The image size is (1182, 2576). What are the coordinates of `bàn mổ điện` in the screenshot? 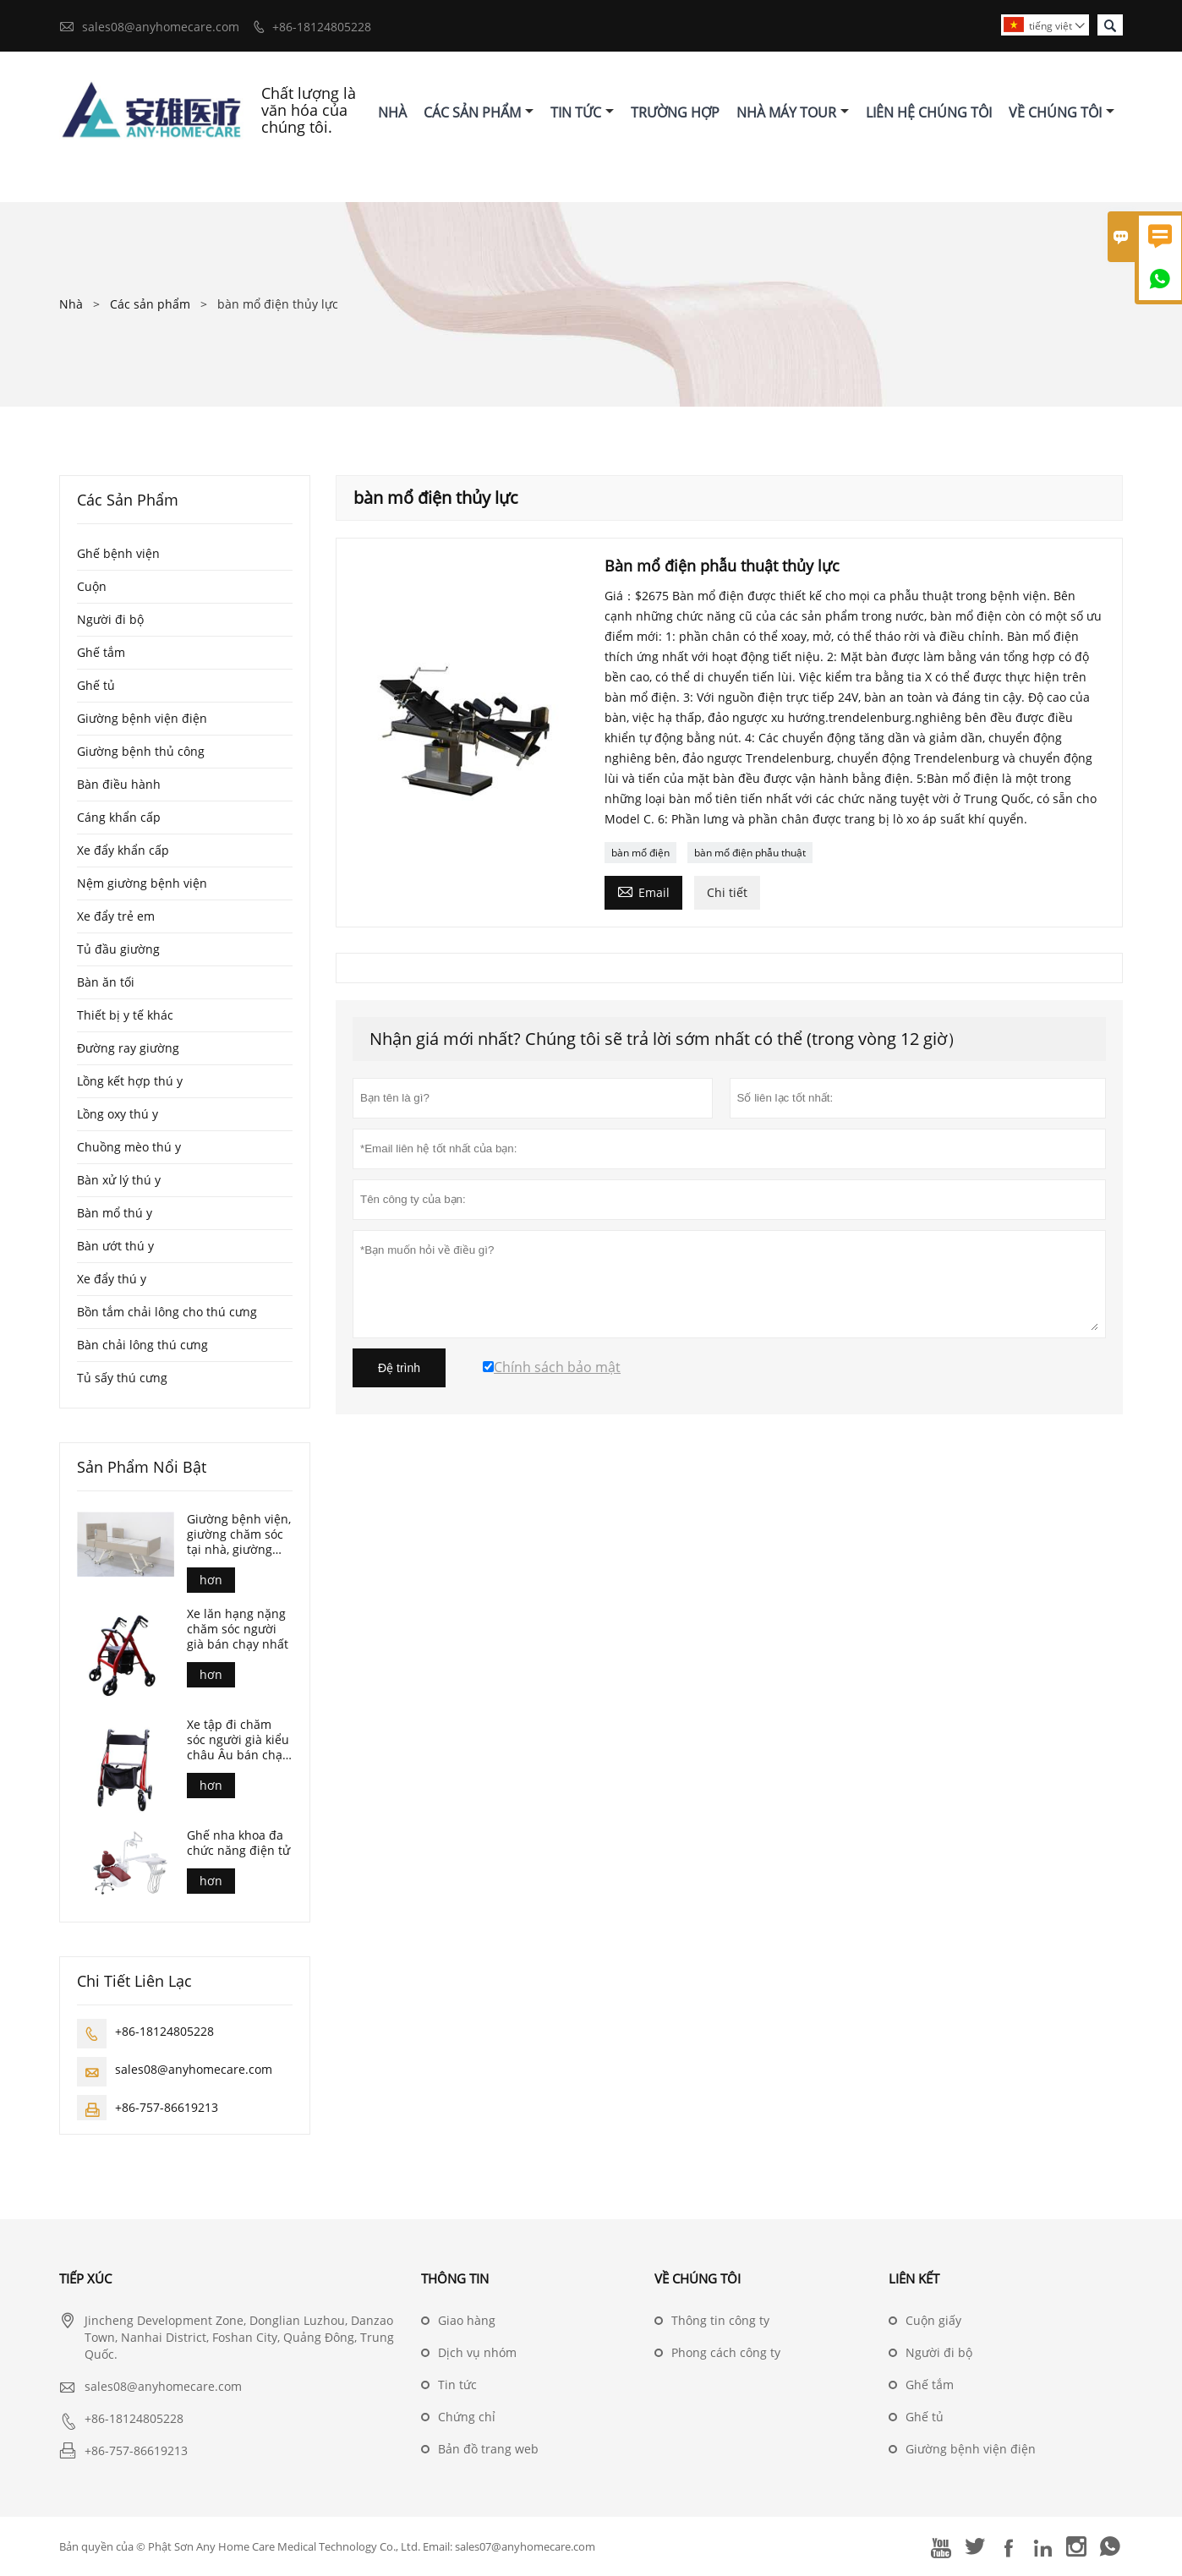 It's located at (640, 852).